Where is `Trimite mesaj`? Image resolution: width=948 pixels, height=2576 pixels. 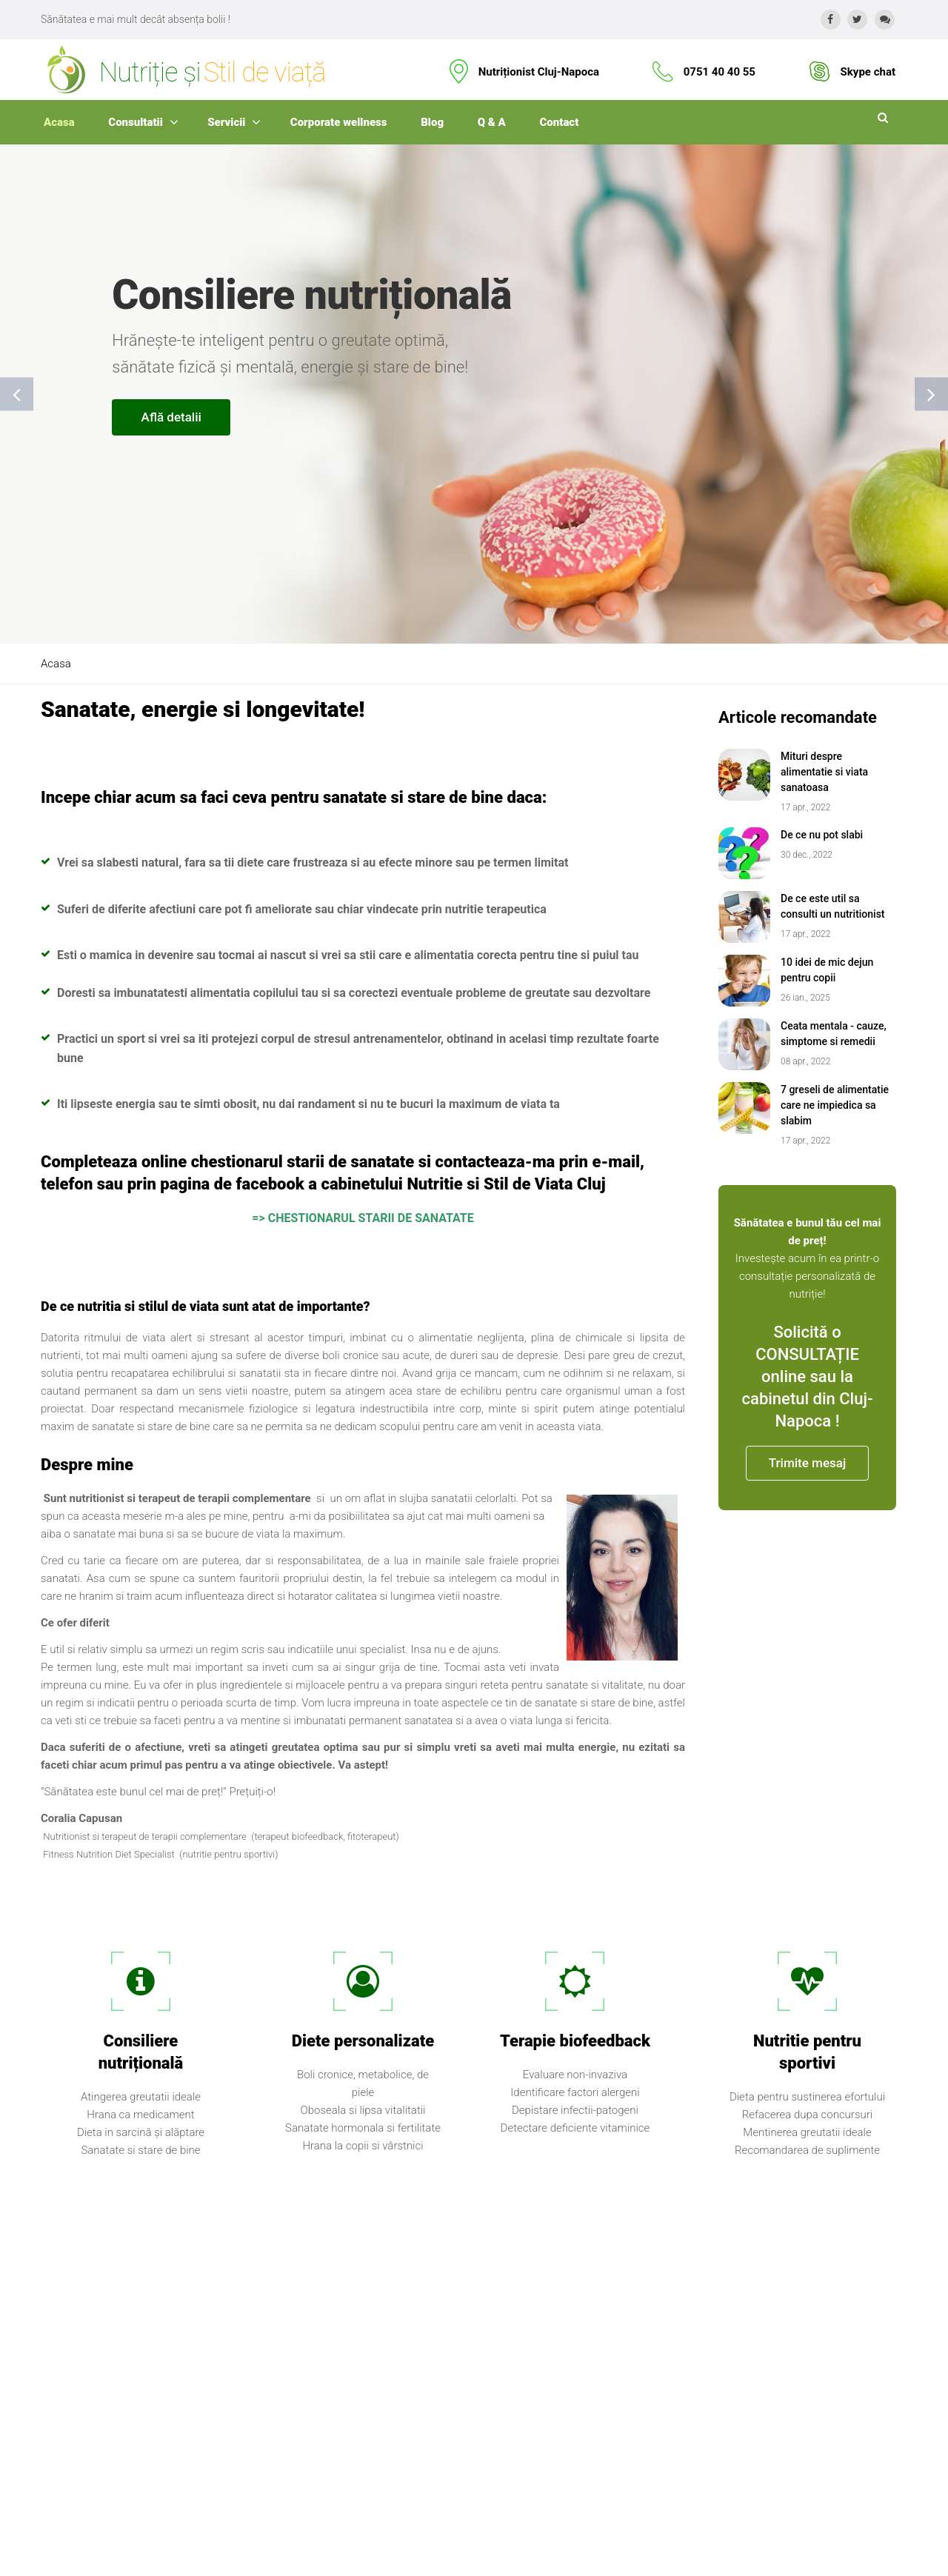
Trimite mesaj is located at coordinates (807, 1462).